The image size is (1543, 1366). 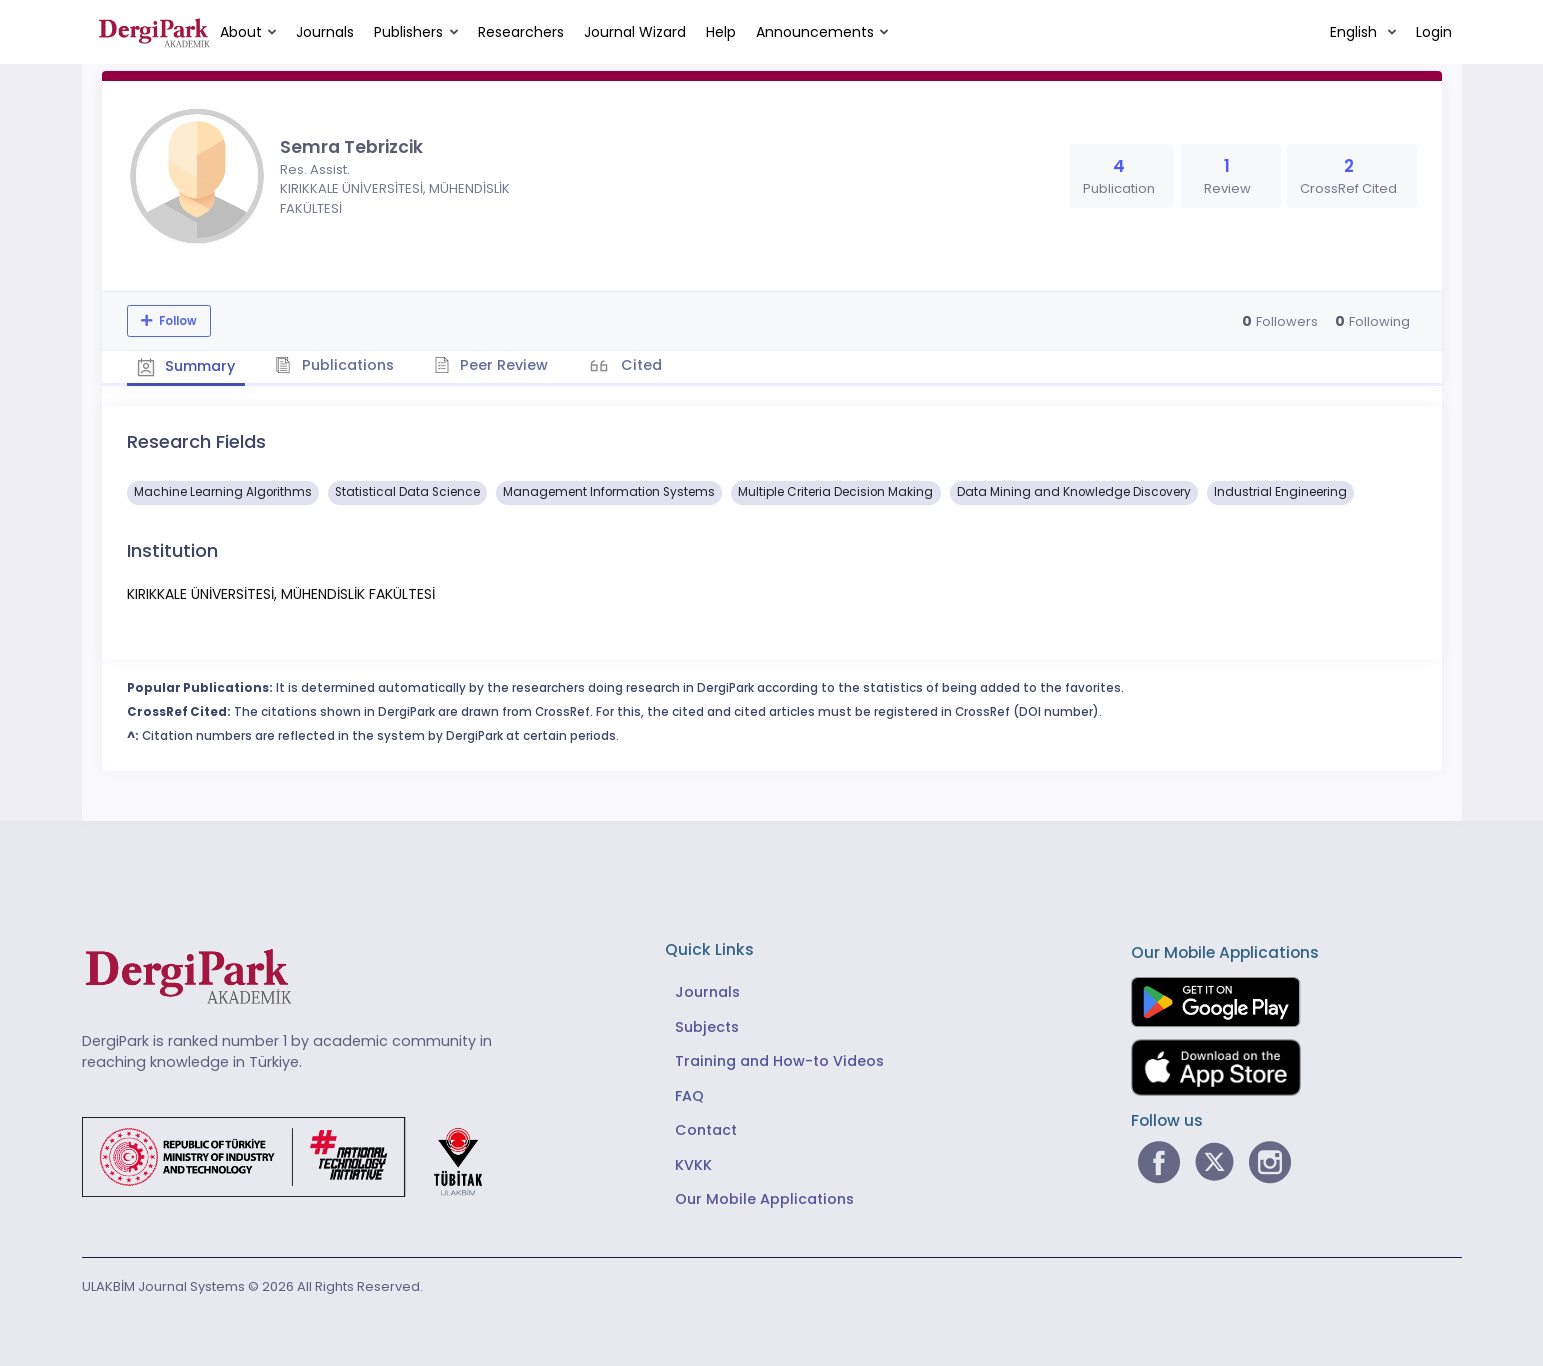 What do you see at coordinates (295, 1156) in the screenshot?
I see `[Republic of Türkiye Ministry of Foreign Affairs link]` at bounding box center [295, 1156].